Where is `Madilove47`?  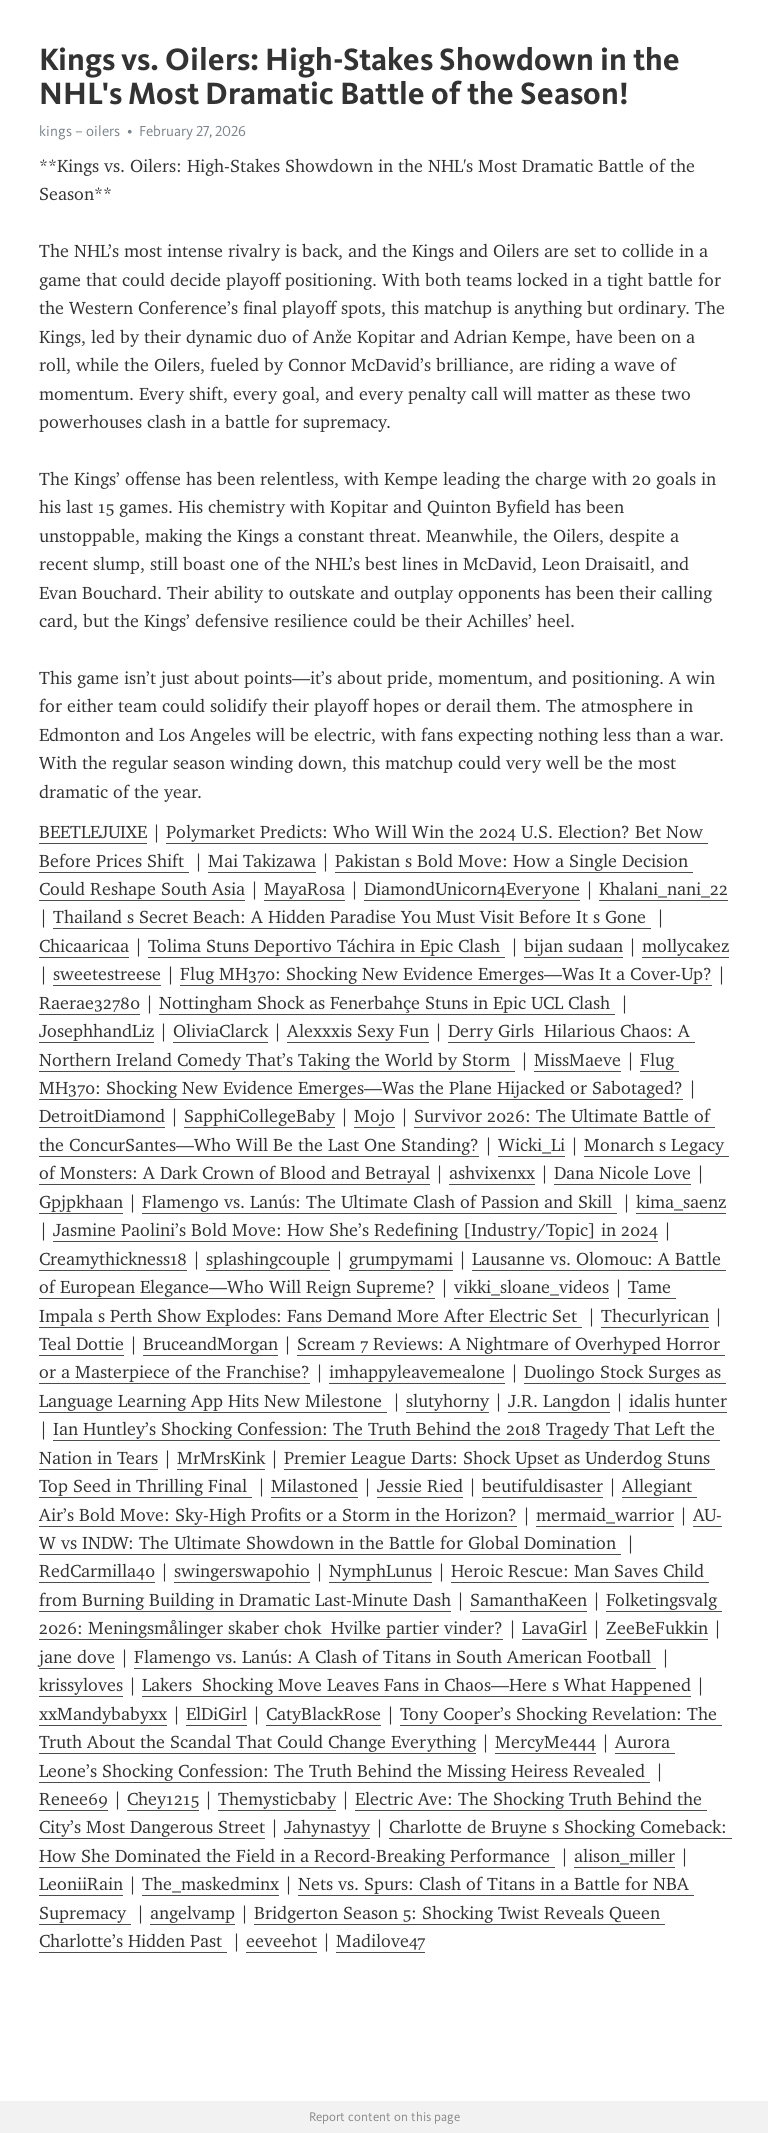 Madilove47 is located at coordinates (380, 1941).